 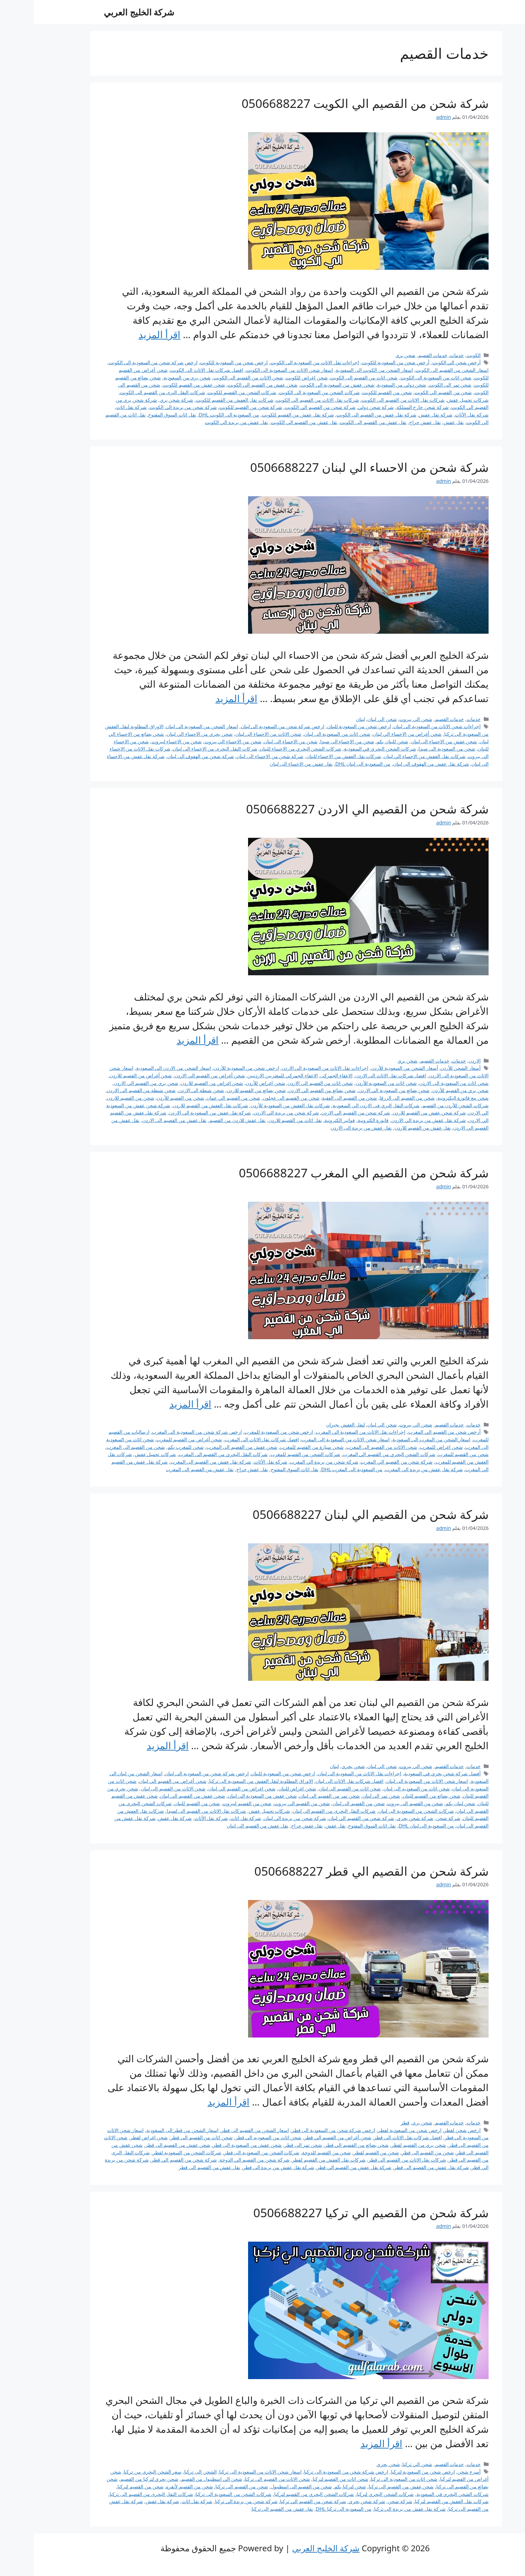 I want to click on شركة شحن من القصيم الي الدوحة, so click(x=221, y=2159).